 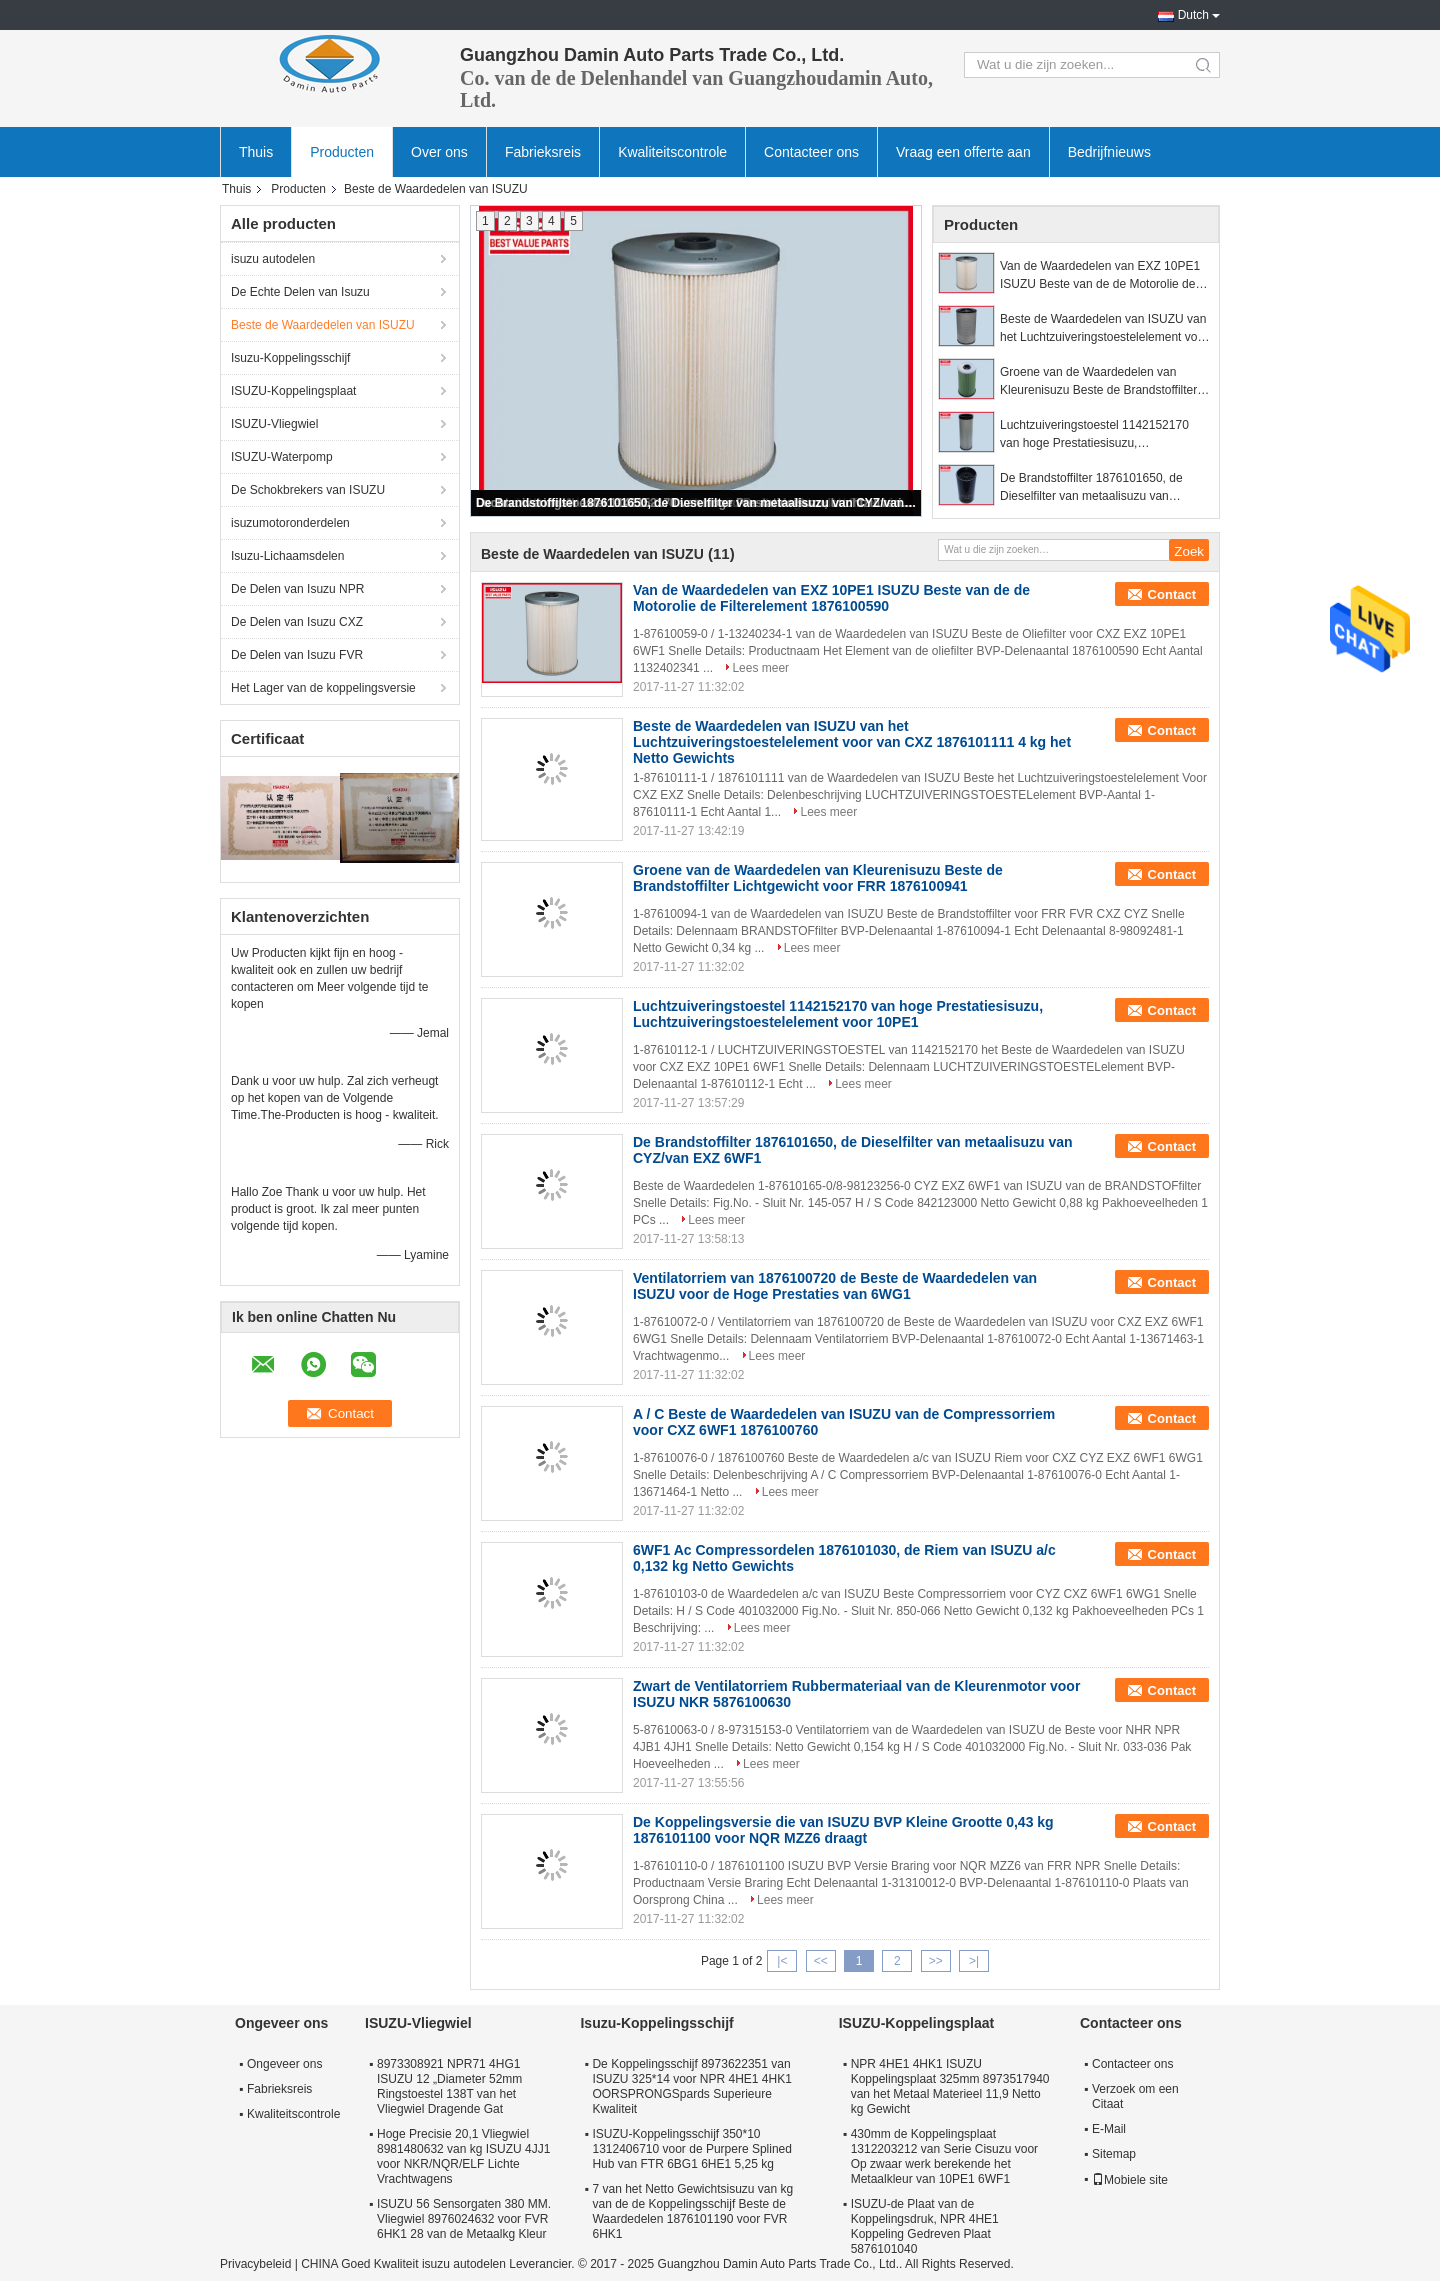 I want to click on ISUZU-Vliegwiel, so click(x=274, y=424).